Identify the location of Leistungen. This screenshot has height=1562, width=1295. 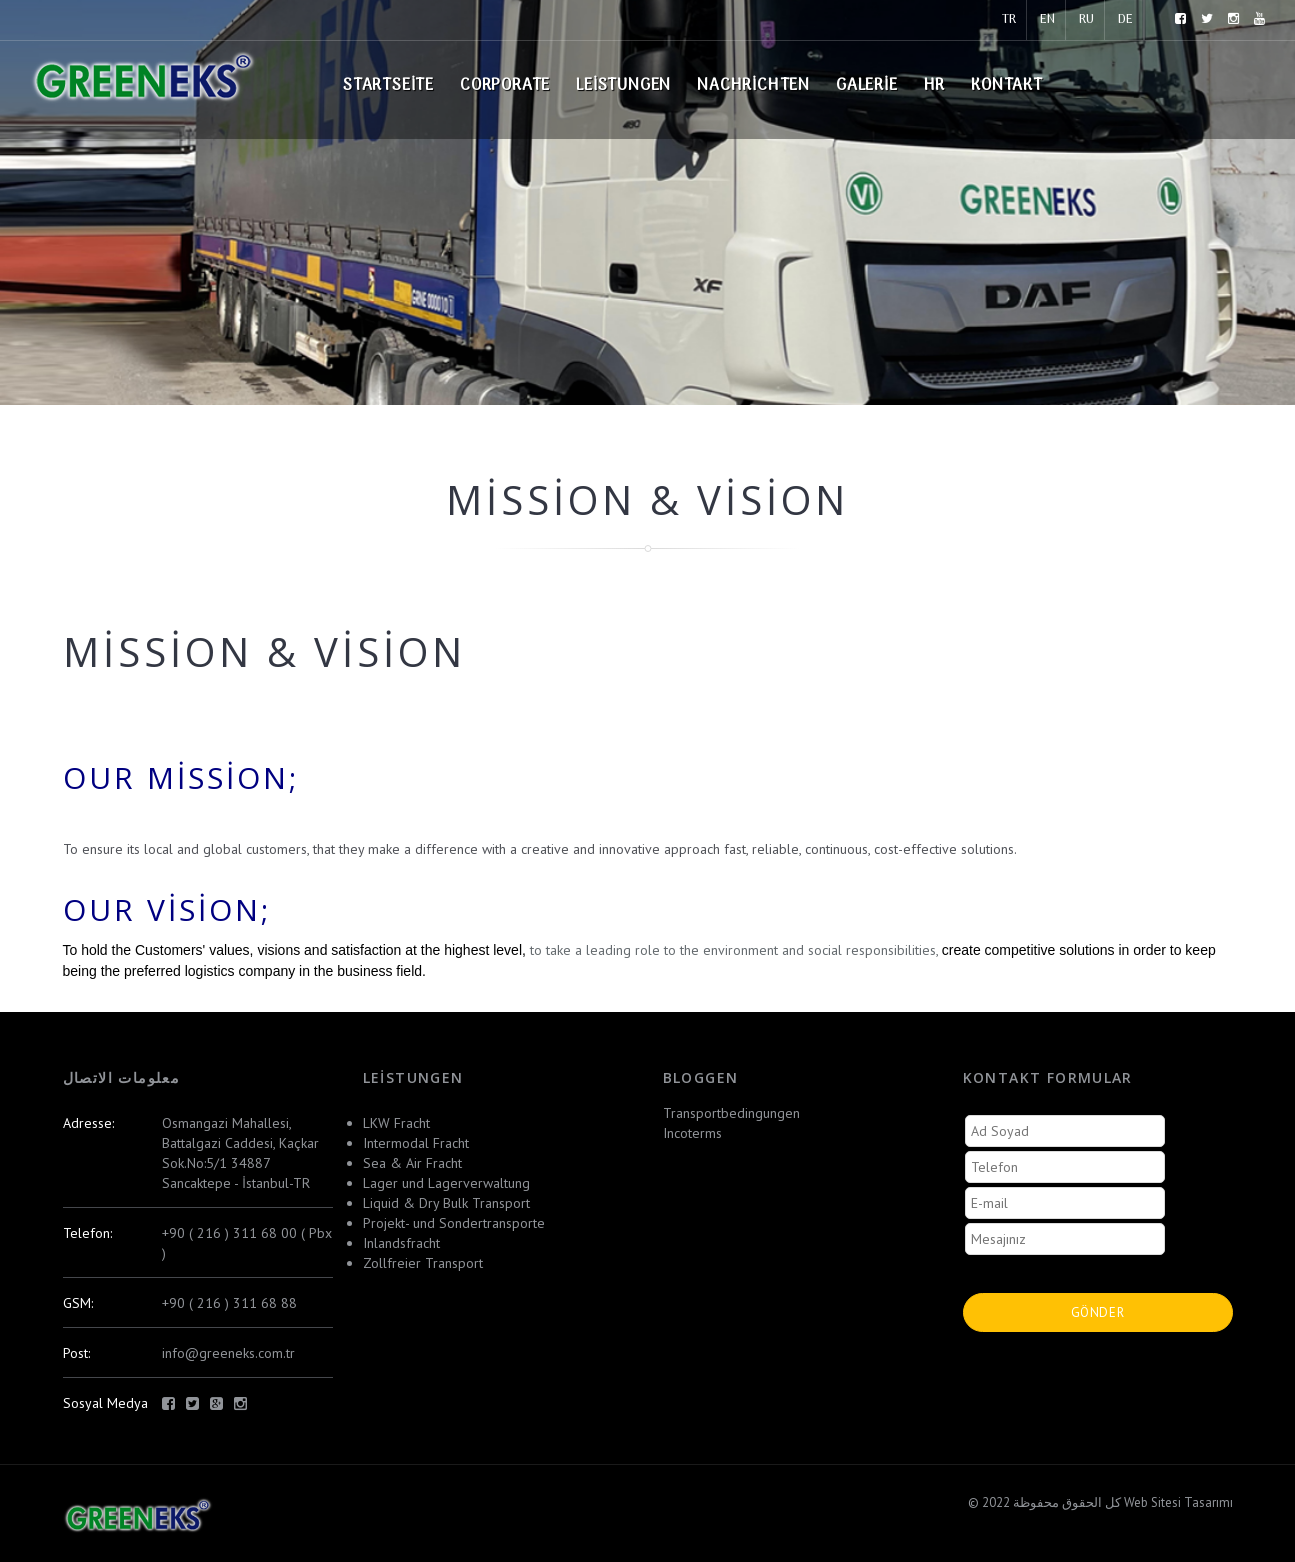
(623, 86).